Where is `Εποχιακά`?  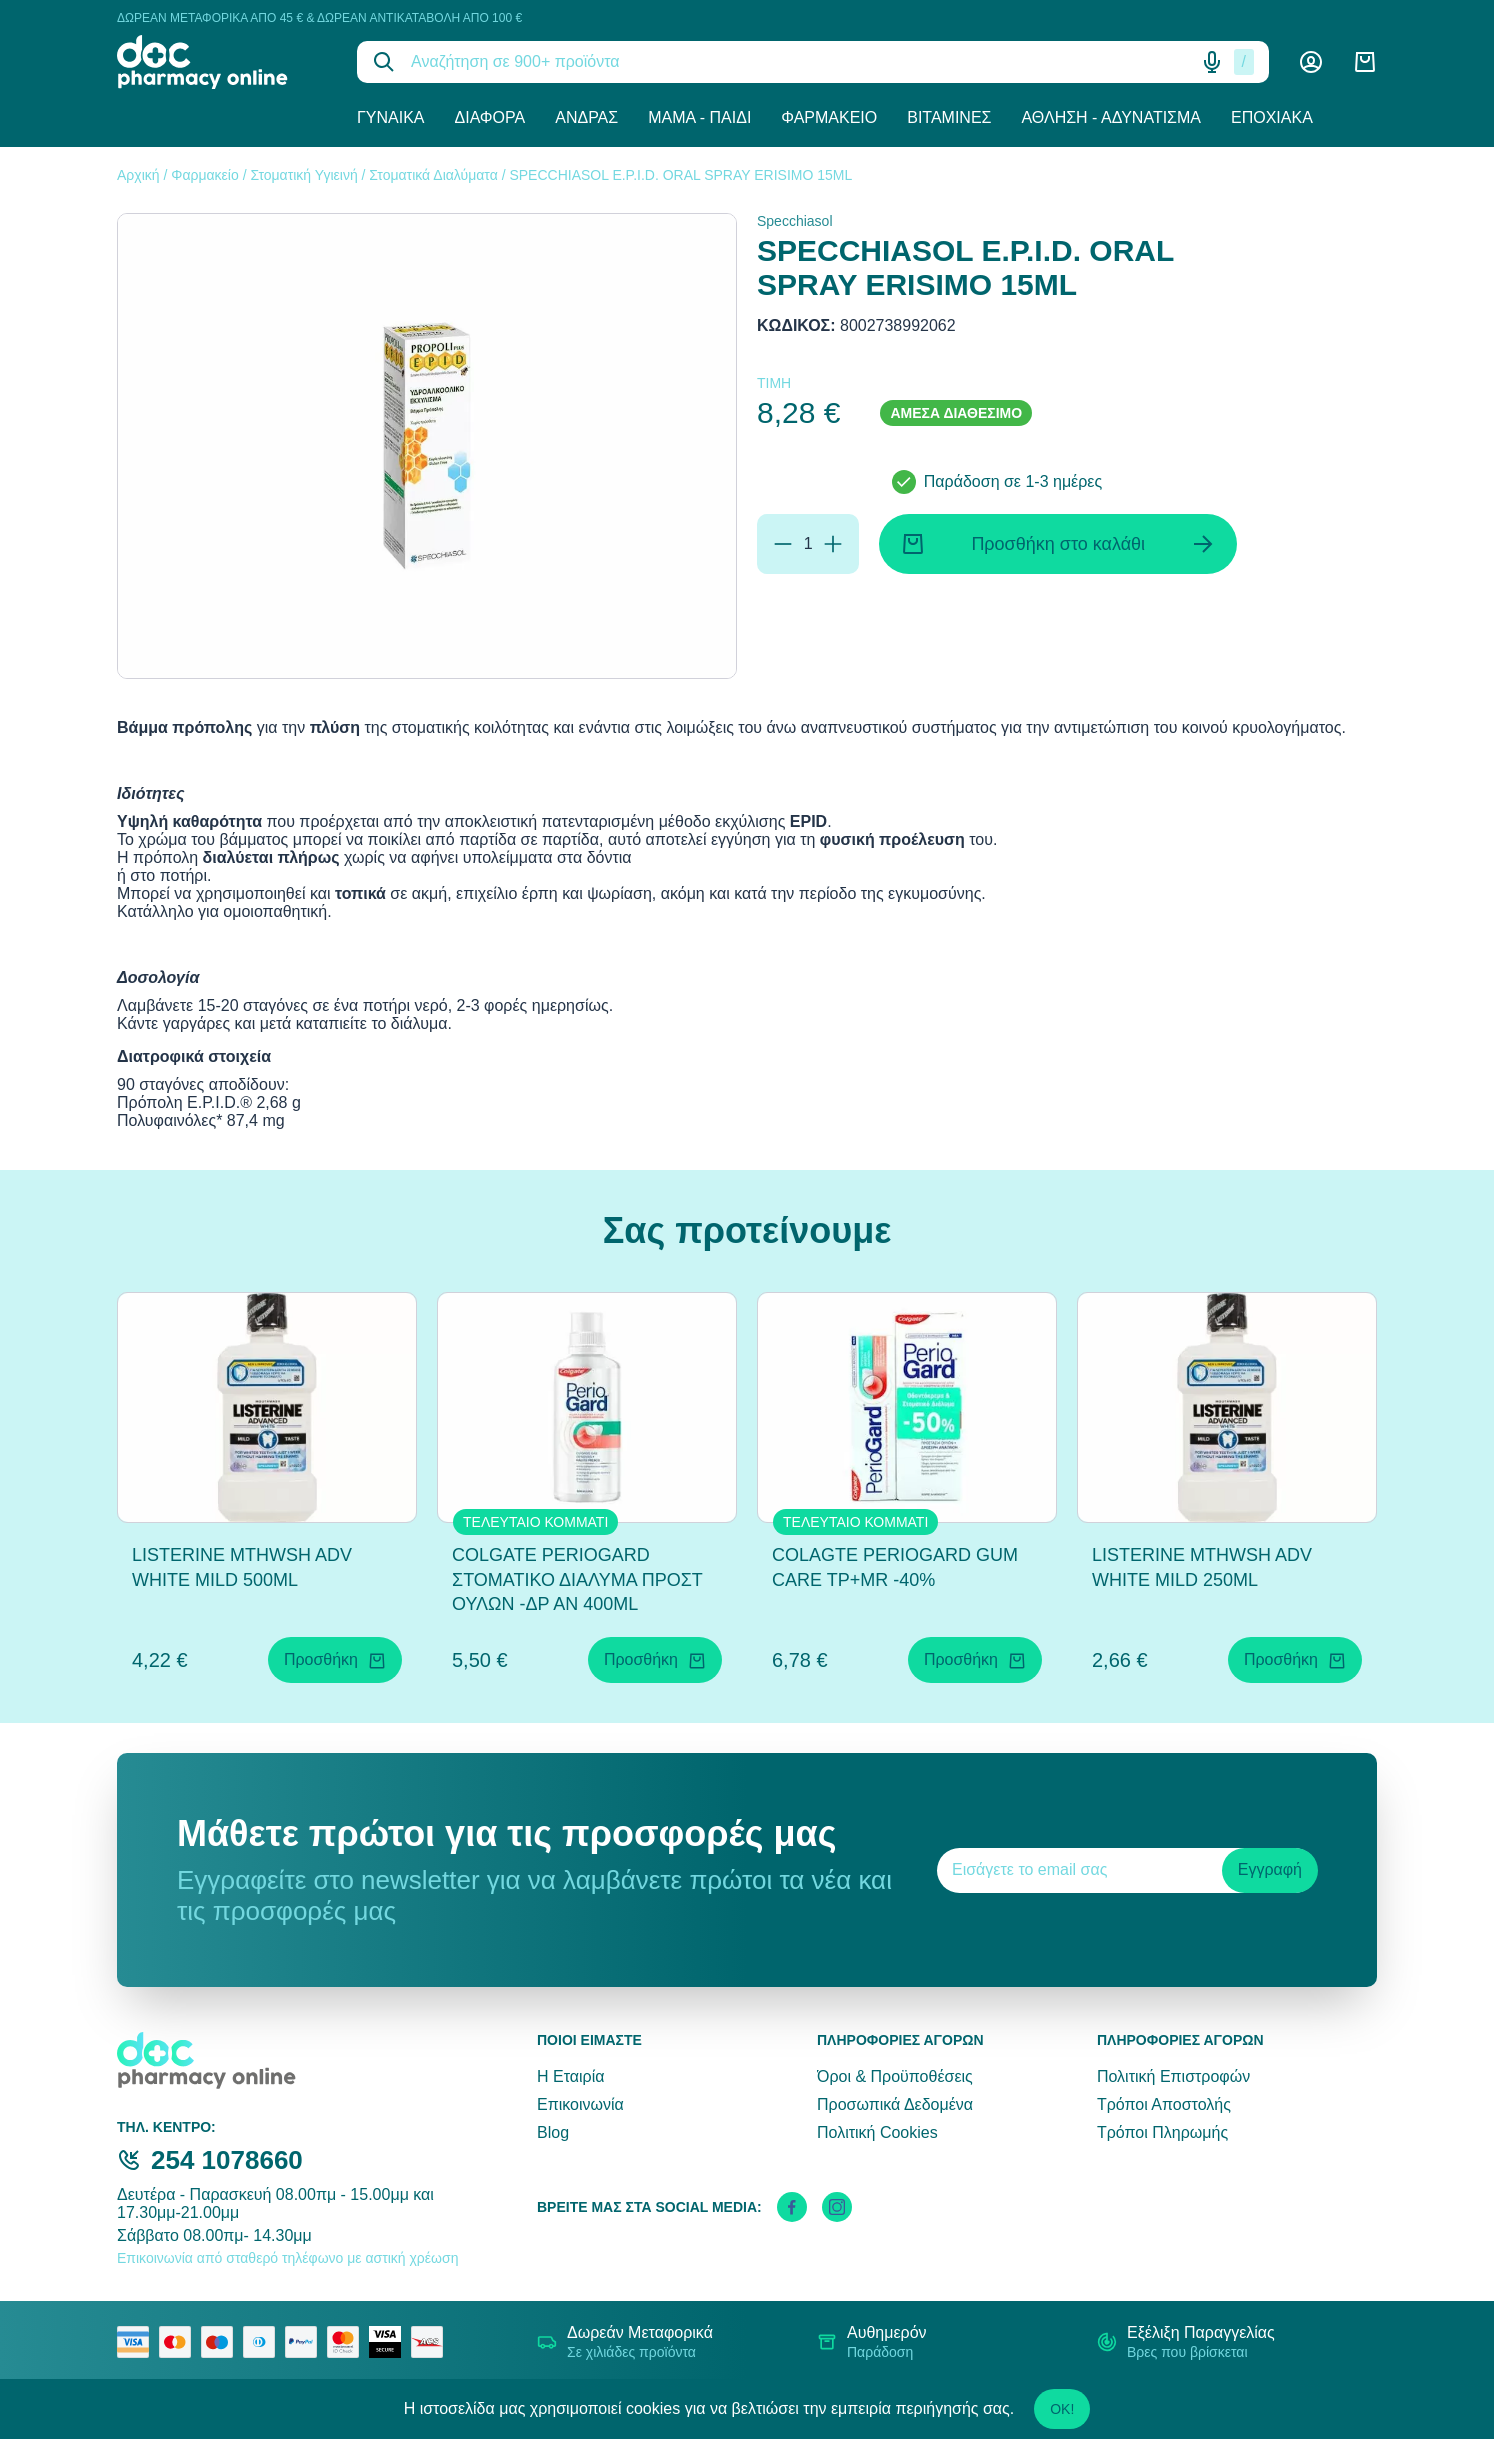 Εποχιακά is located at coordinates (1272, 117).